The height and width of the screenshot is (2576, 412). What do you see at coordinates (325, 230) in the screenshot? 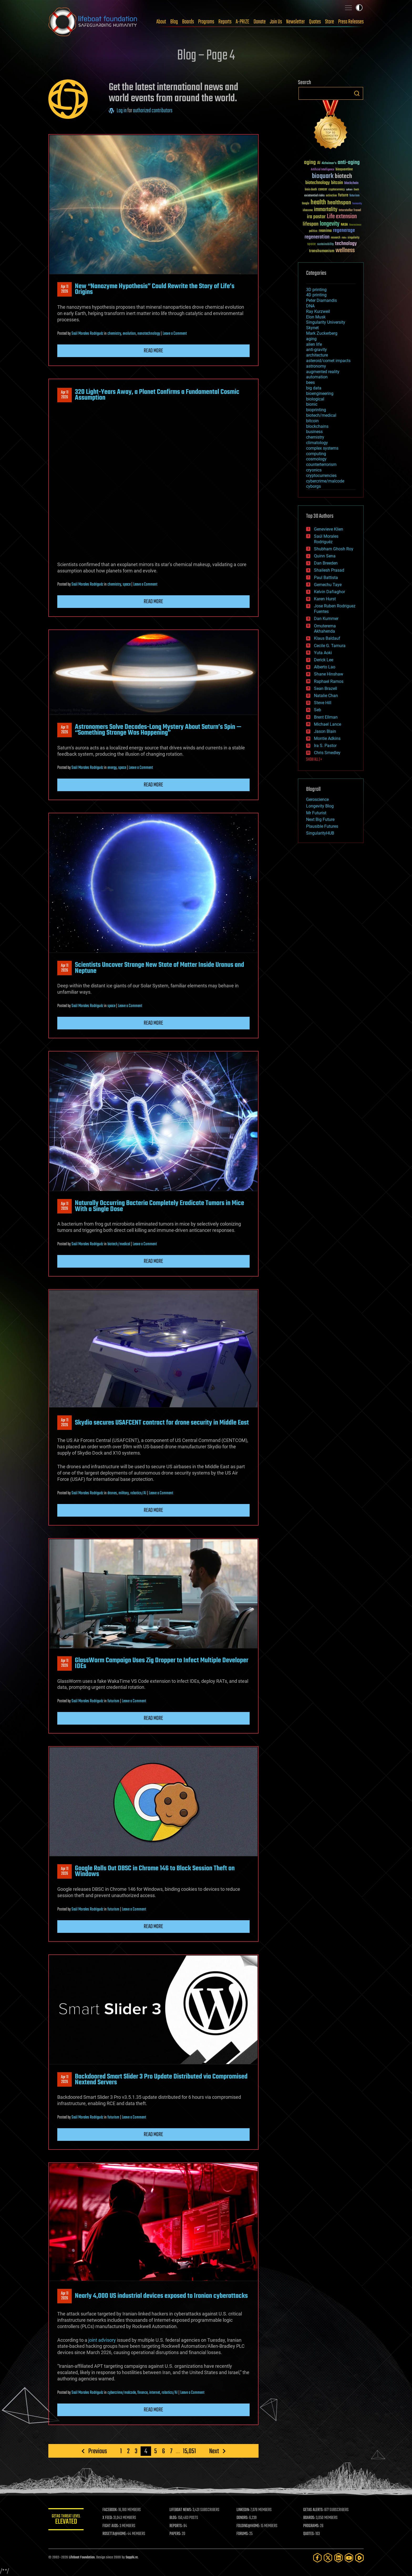
I see `reanima [reanima (61 items)]` at bounding box center [325, 230].